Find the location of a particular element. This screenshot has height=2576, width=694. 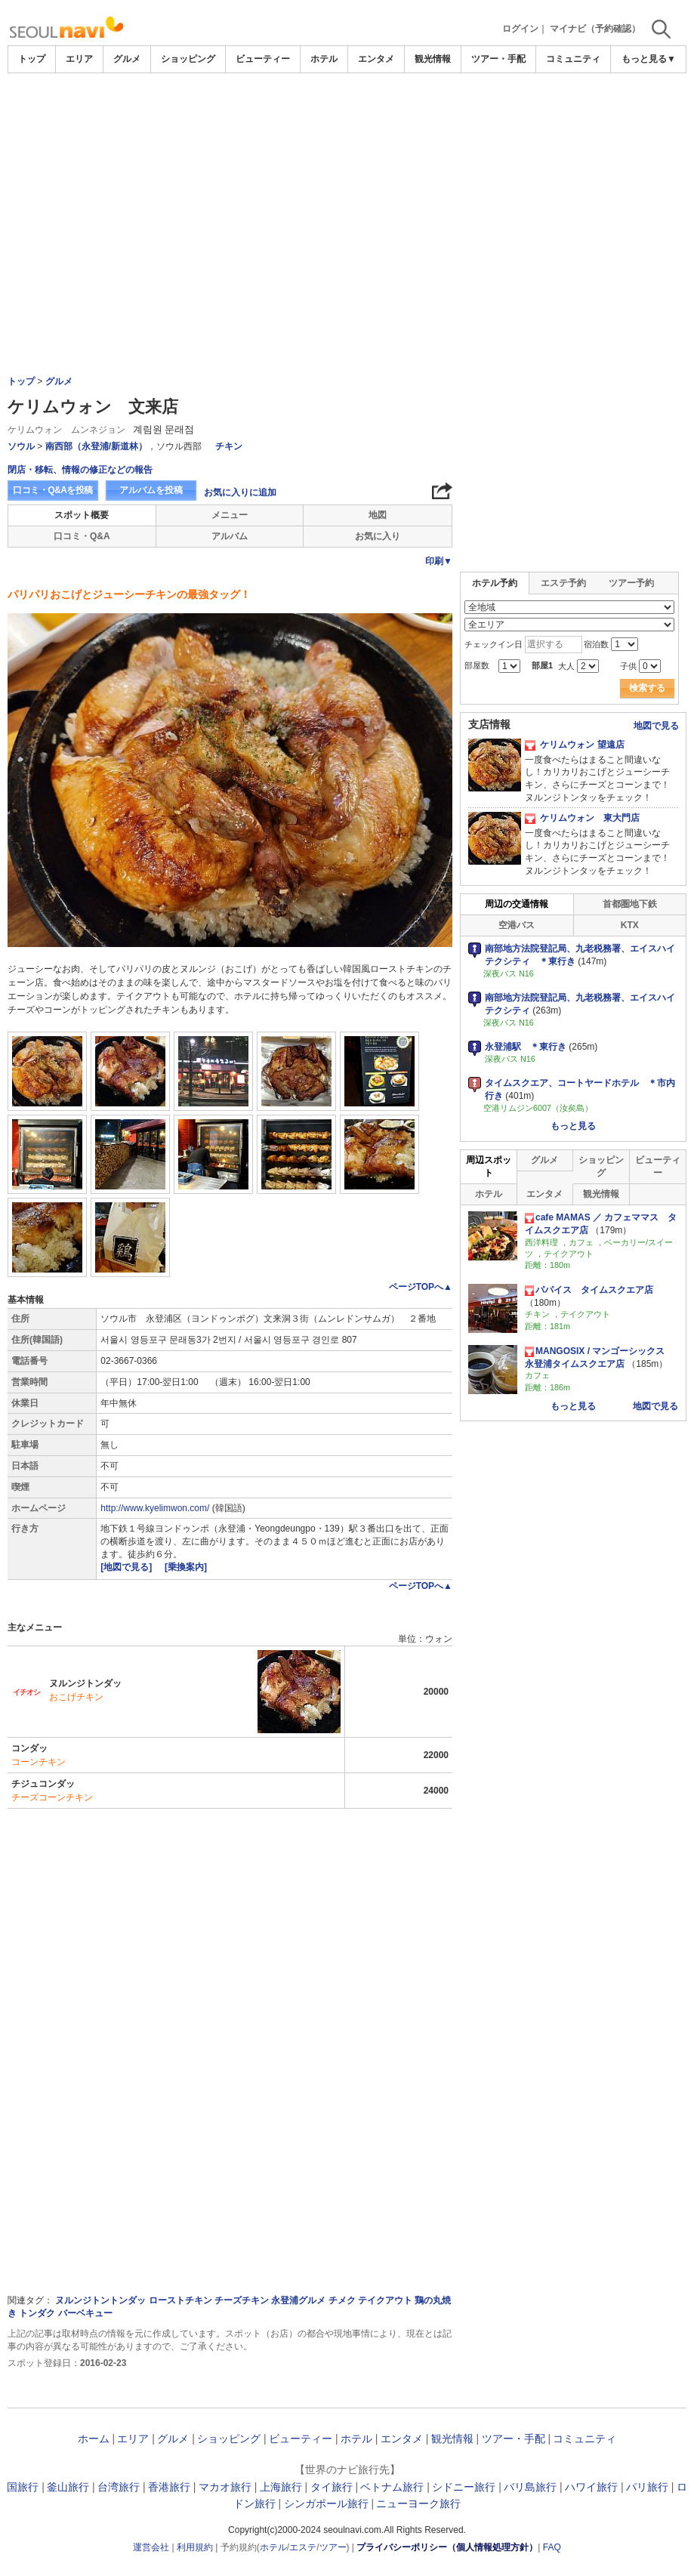

運営会社 is located at coordinates (151, 2547).